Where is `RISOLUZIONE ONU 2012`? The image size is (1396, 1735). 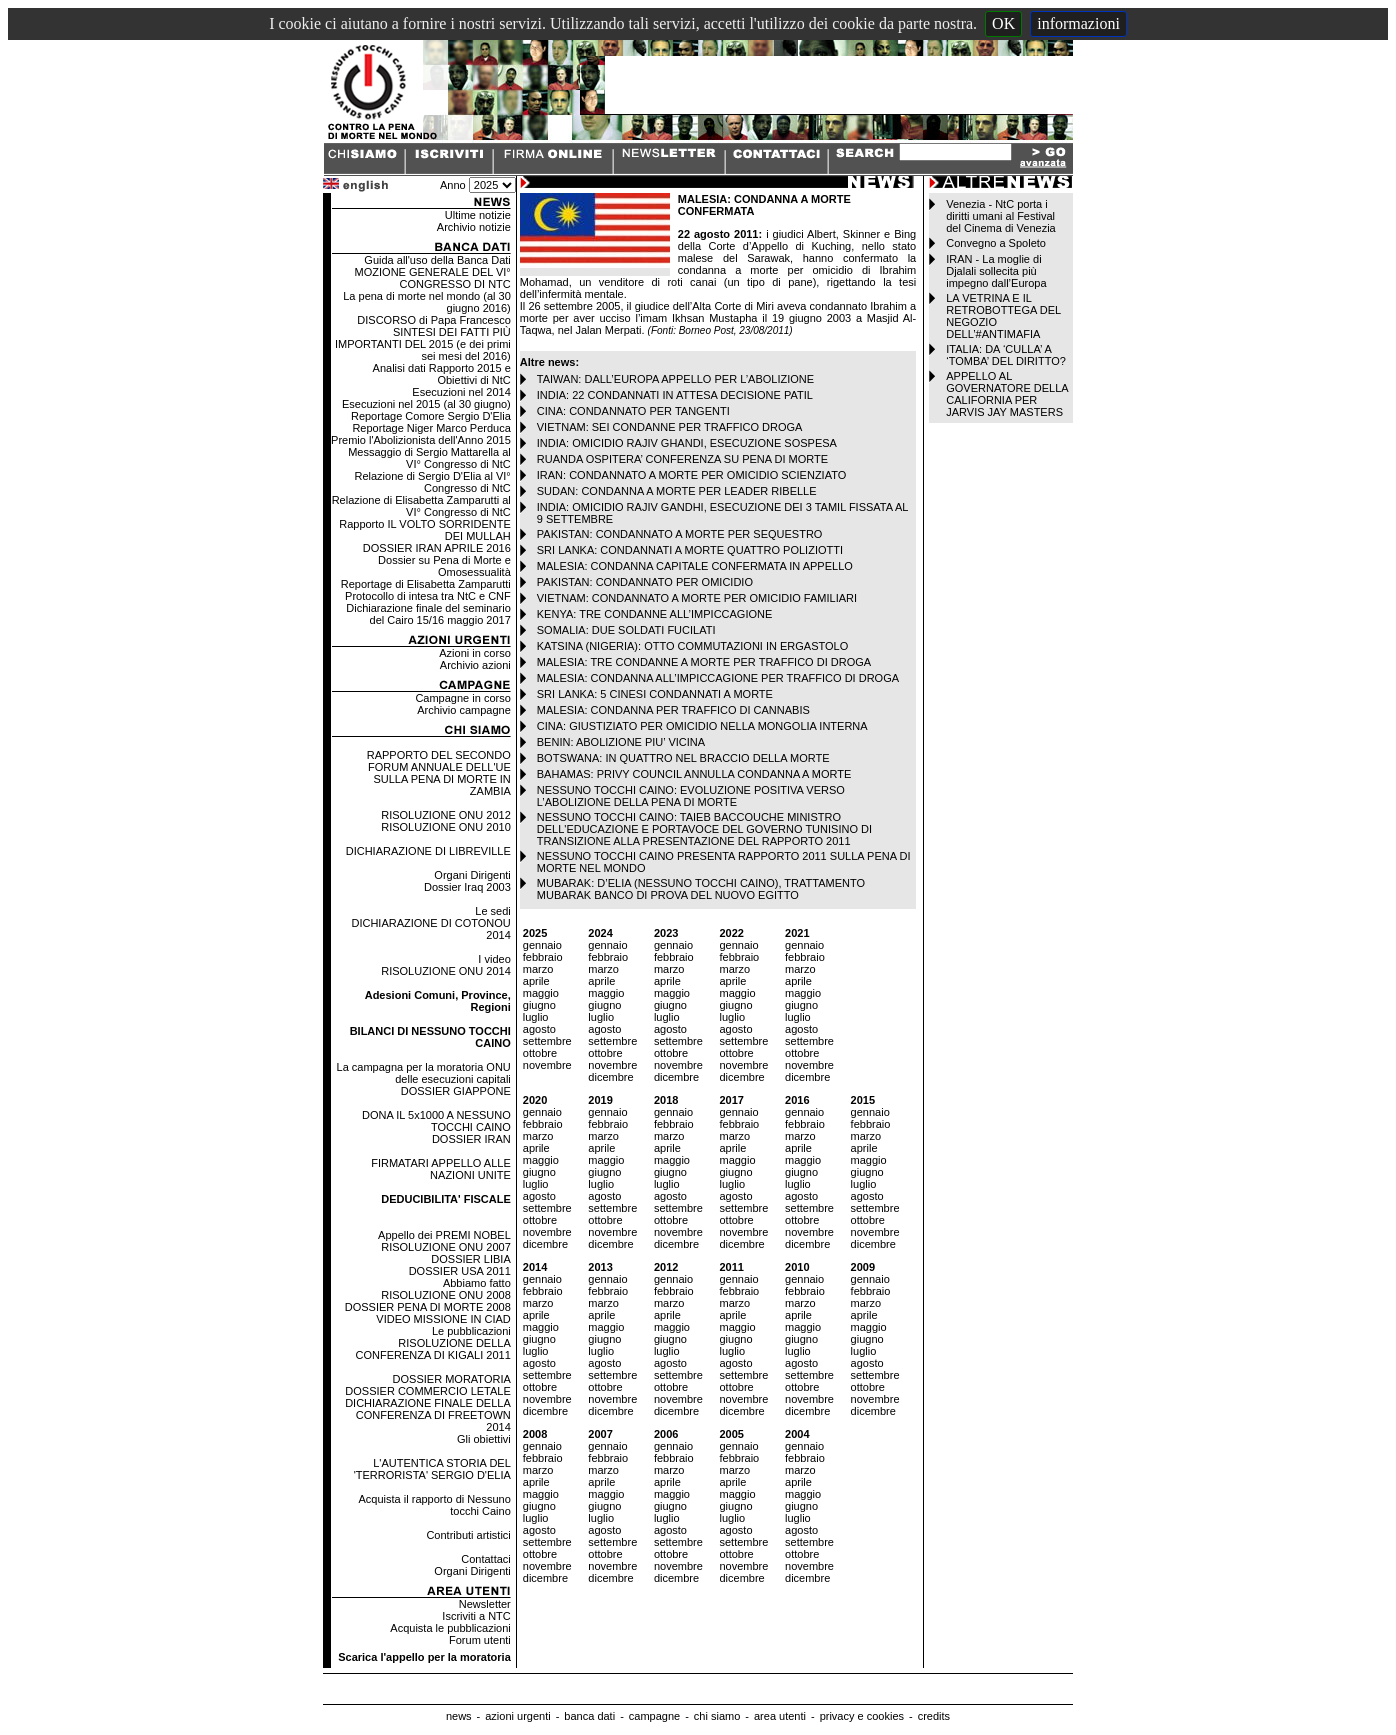
RISOLUZIONE ONU 2012 is located at coordinates (446, 815).